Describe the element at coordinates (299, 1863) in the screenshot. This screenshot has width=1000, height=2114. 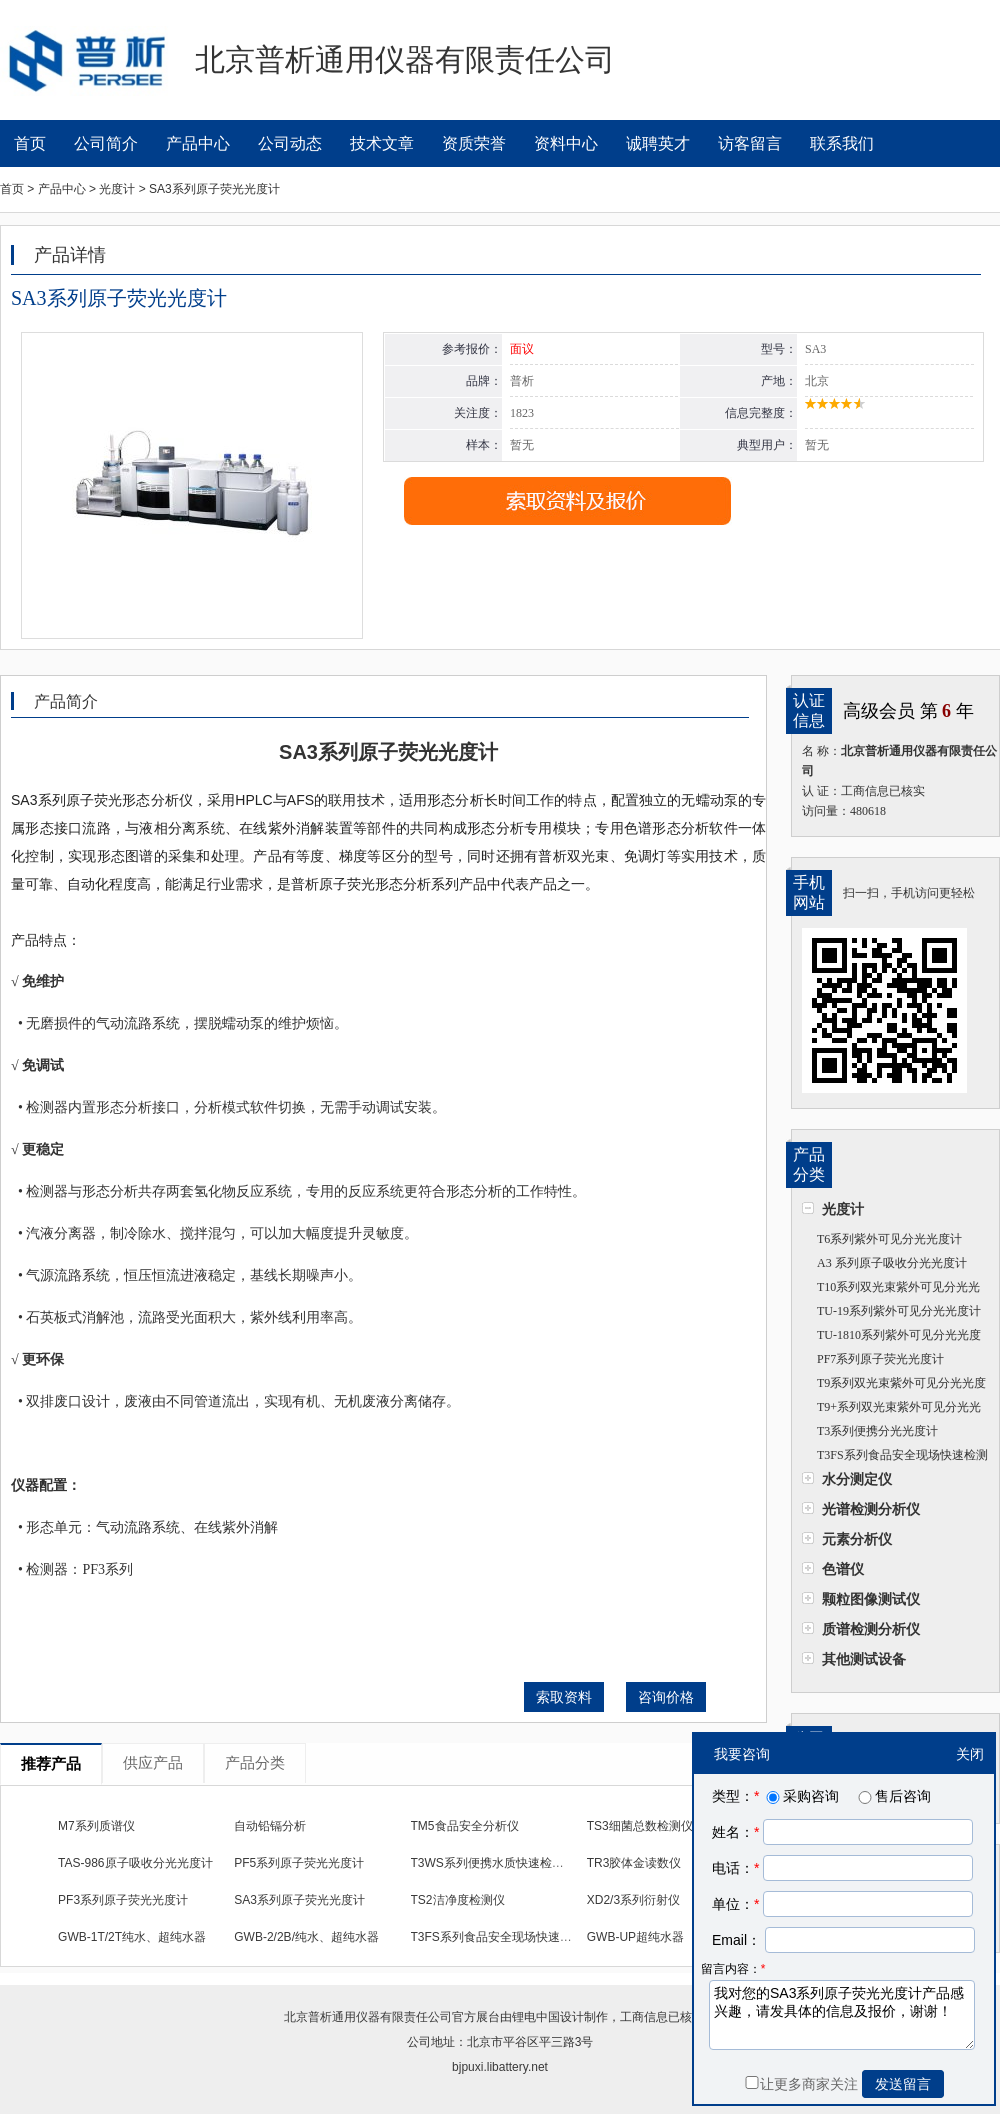
I see `PF5系列原子荧光光度计` at that location.